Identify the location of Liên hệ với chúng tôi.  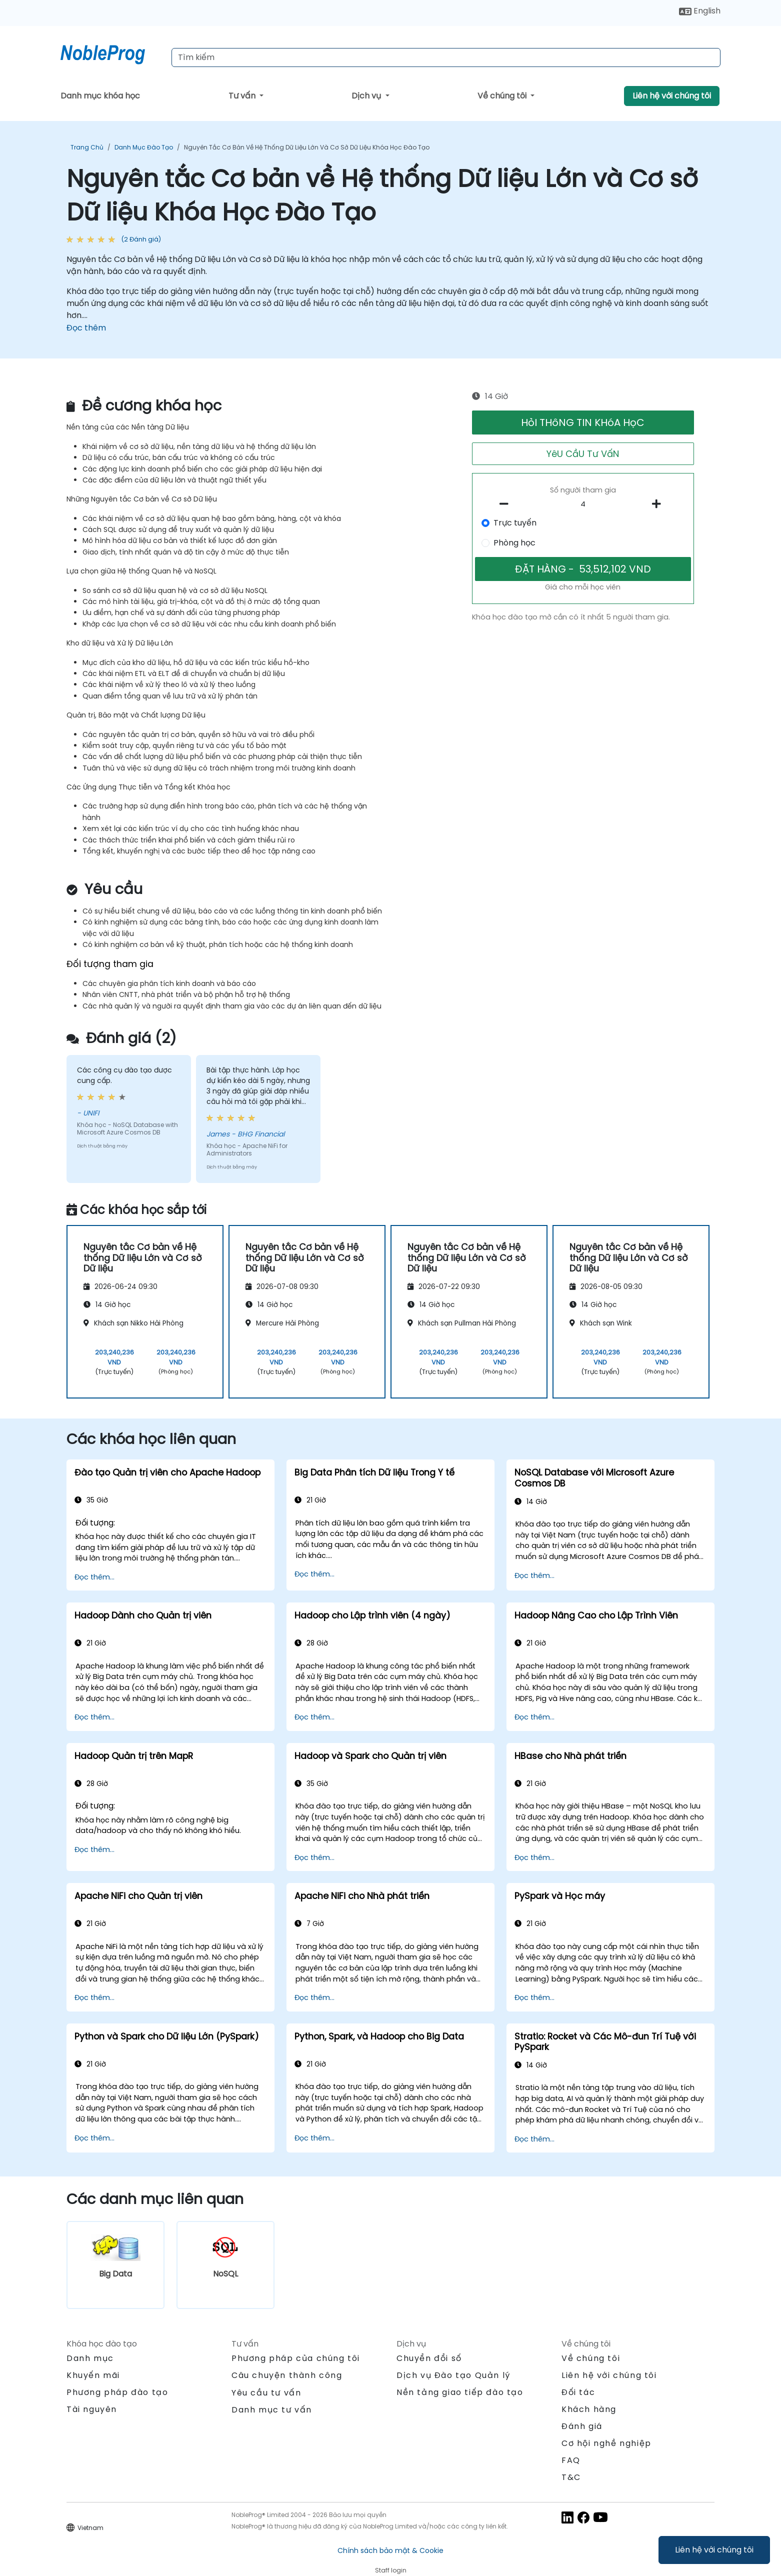
(714, 2550).